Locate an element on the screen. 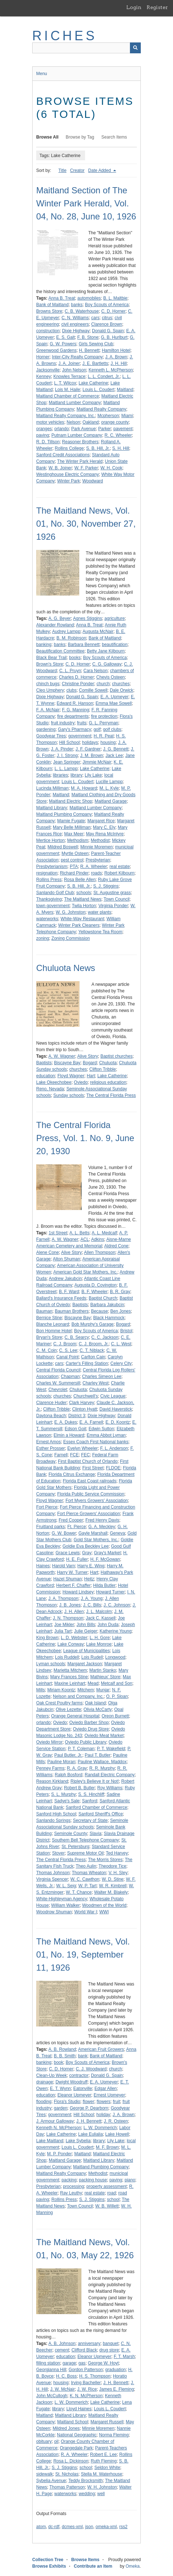 The image size is (173, 2576). Teddy Brocksmith is located at coordinates (85, 2480).